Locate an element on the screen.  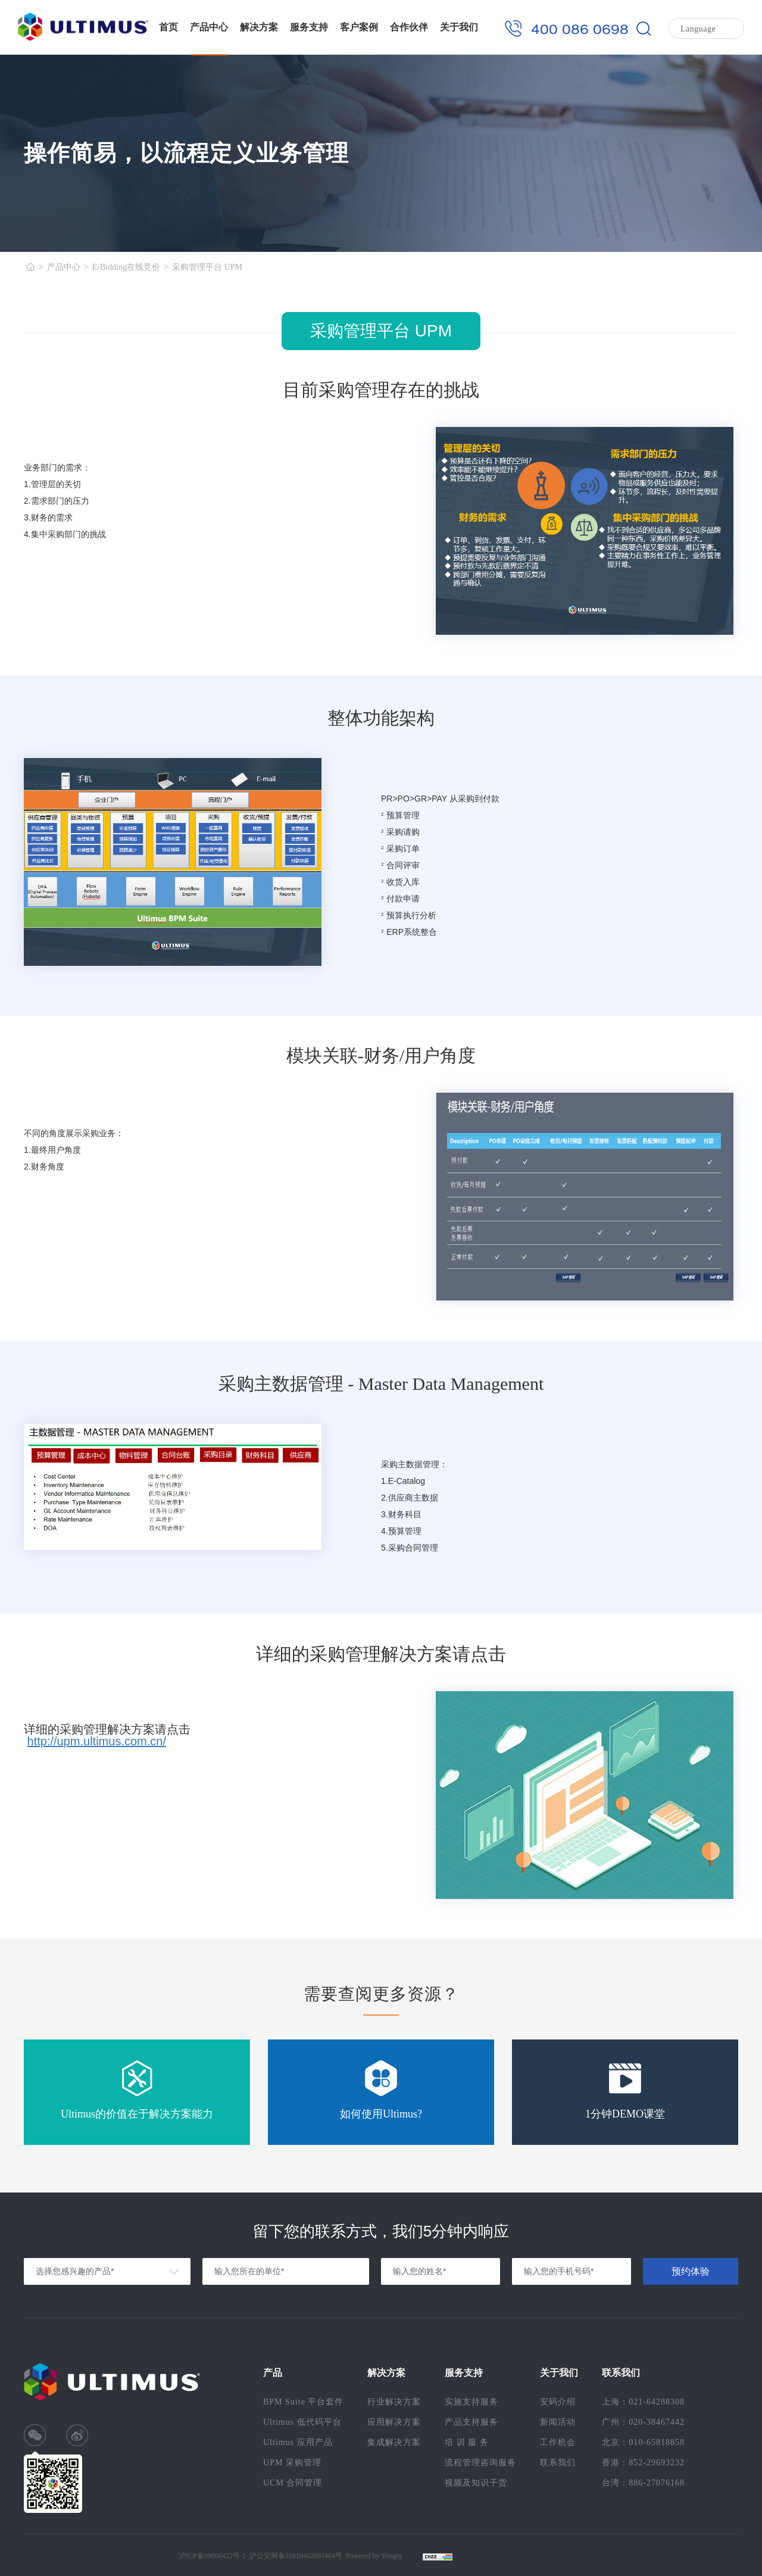
BPM Suite 平台套件 is located at coordinates (303, 2401).